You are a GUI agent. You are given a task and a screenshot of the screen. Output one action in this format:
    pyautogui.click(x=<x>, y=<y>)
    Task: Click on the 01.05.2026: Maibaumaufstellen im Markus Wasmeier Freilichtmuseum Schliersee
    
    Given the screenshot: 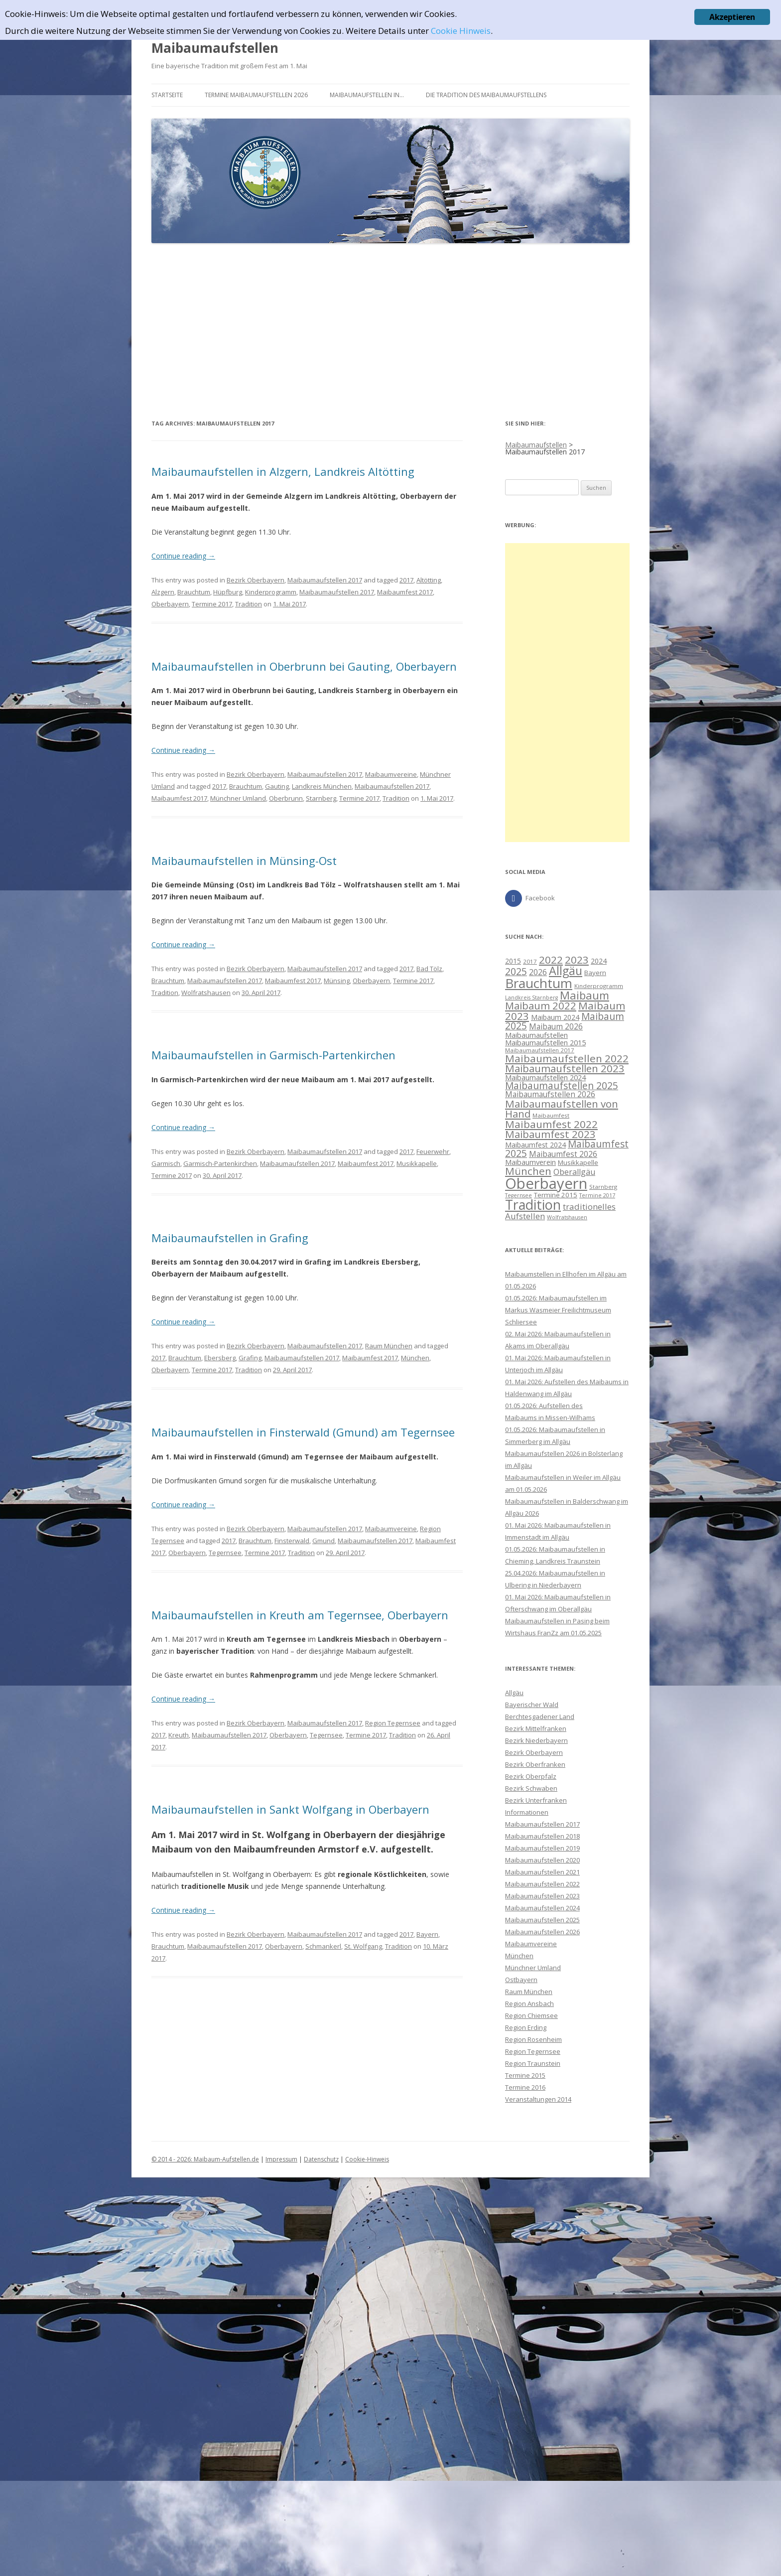 What is the action you would take?
    pyautogui.click(x=558, y=1309)
    